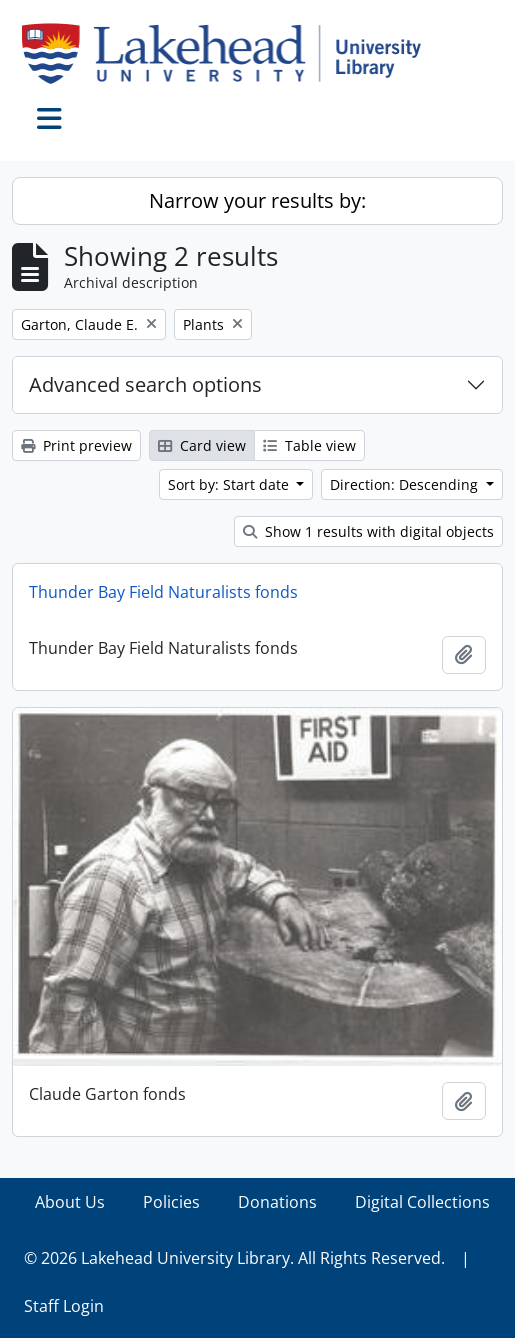 The height and width of the screenshot is (1338, 515). I want to click on Card view, so click(202, 445).